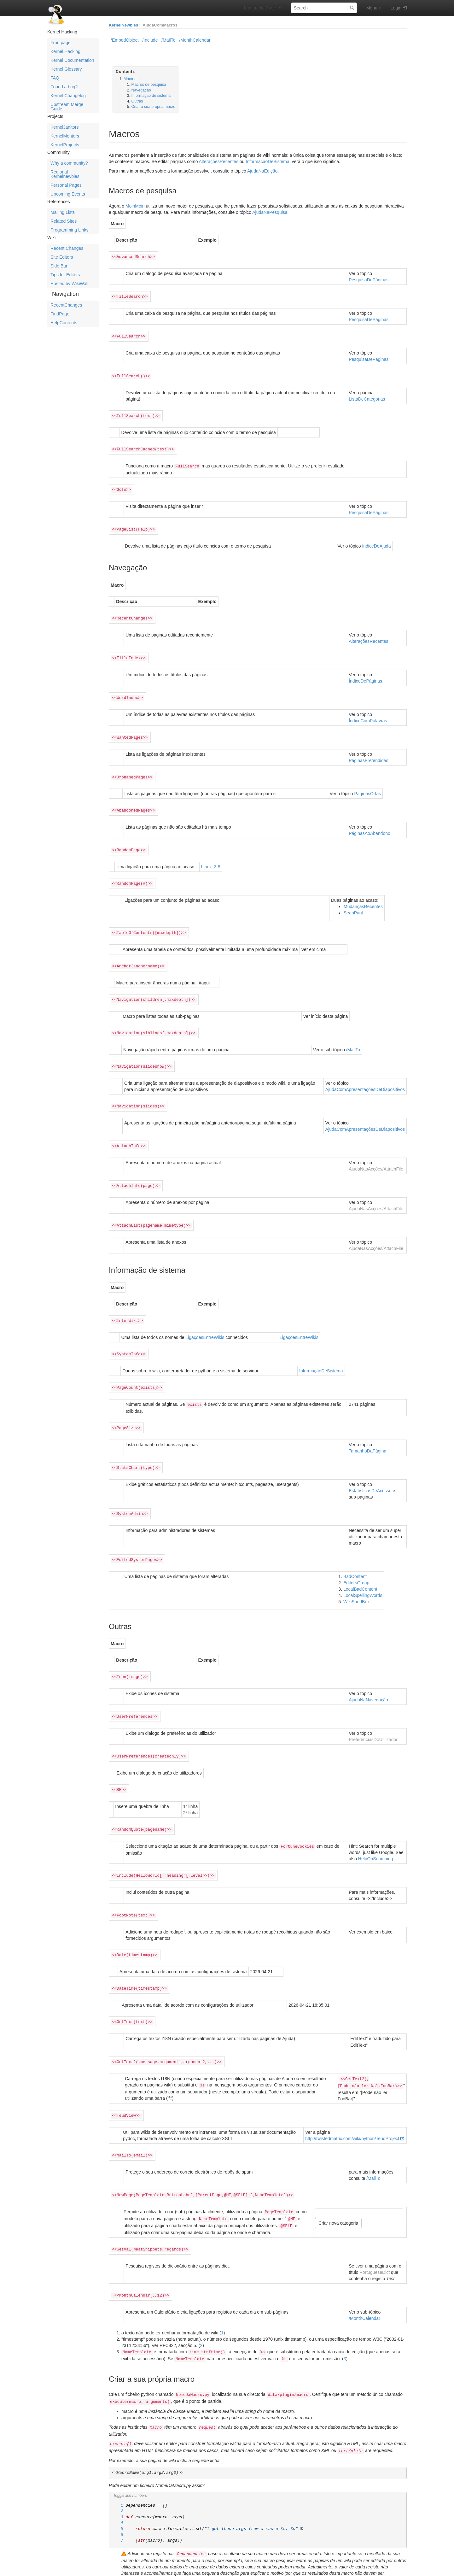  I want to click on MoinMoin Powered, so click(297, 2567).